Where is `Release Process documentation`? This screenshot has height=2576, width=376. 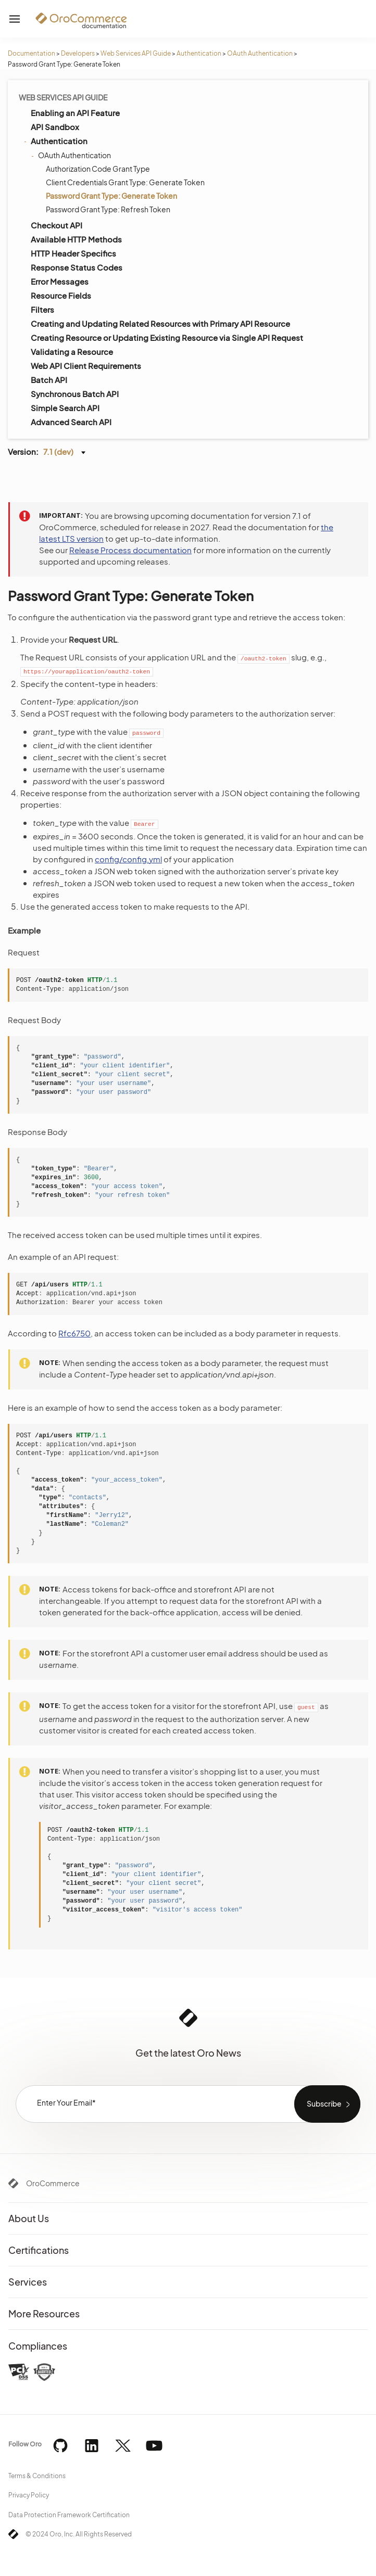
Release Process documentation is located at coordinates (130, 550).